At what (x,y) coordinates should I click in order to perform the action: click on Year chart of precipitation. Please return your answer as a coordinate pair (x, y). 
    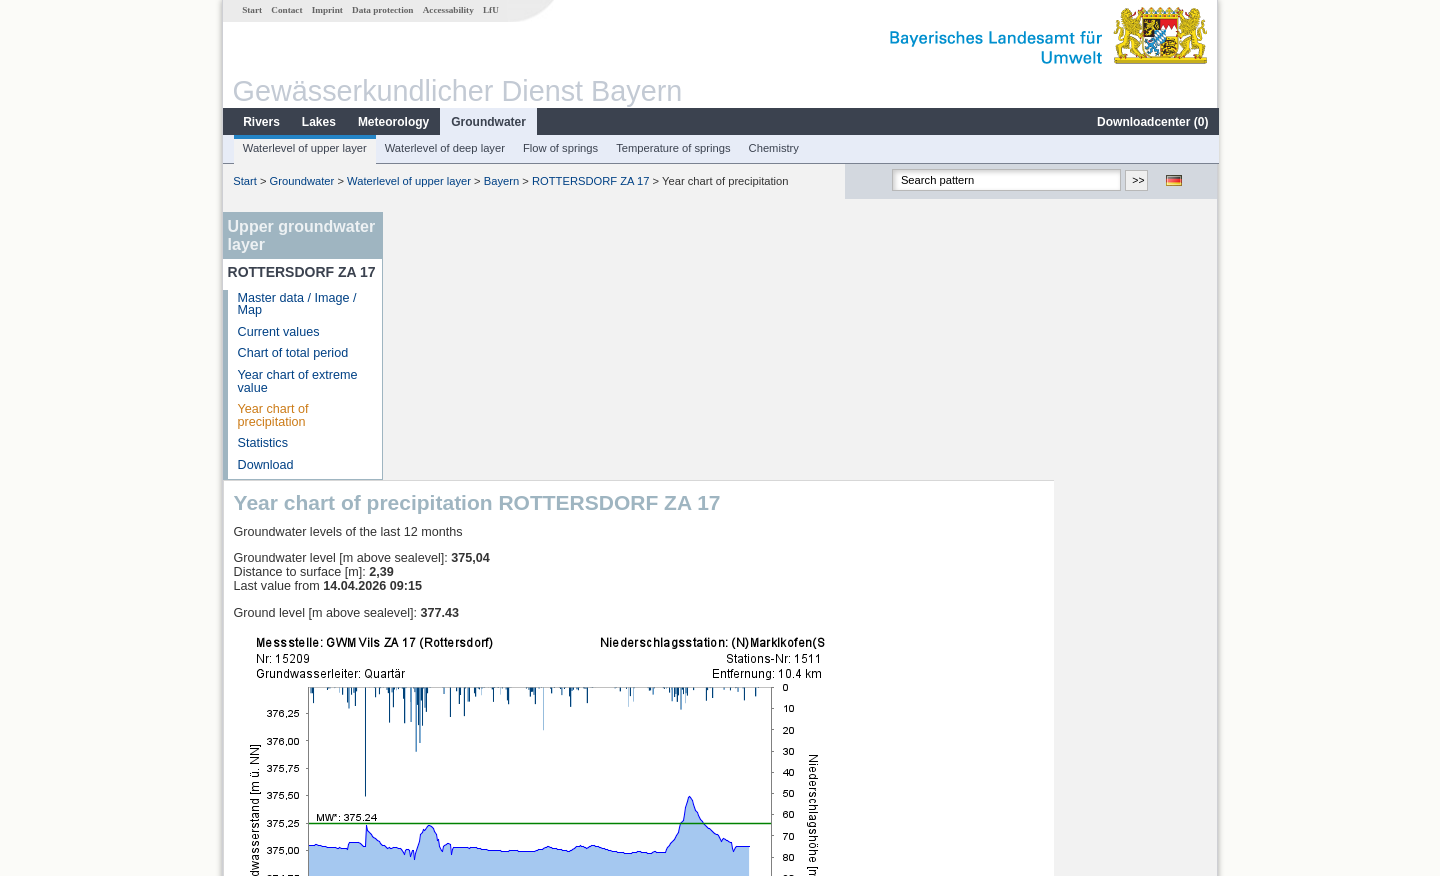
    Looking at the image, I should click on (272, 415).